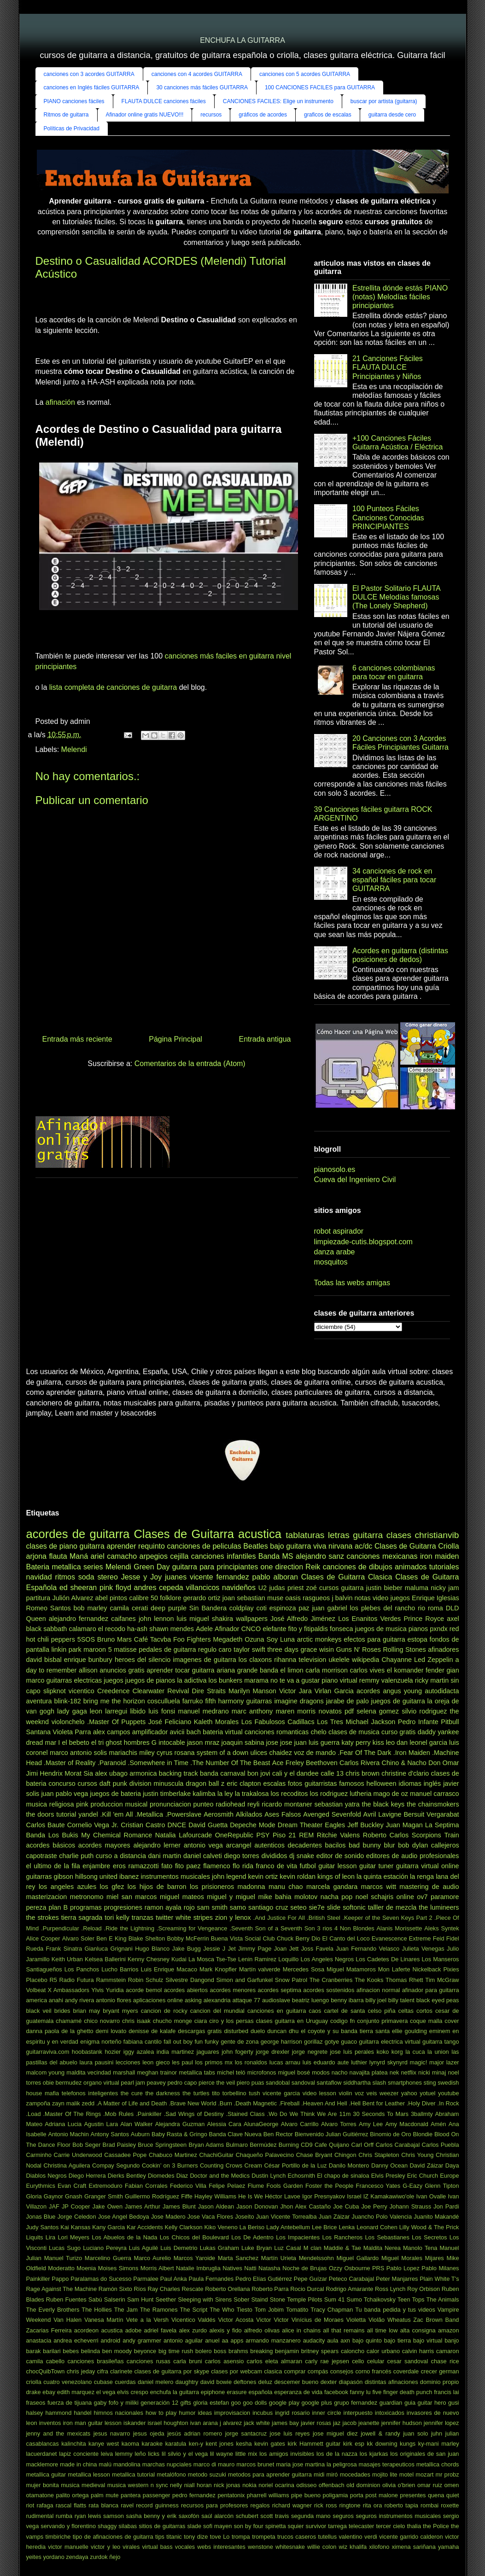 The width and height of the screenshot is (485, 2576). Describe the element at coordinates (327, 1959) in the screenshot. I see `Los Angeles Negros` at that location.